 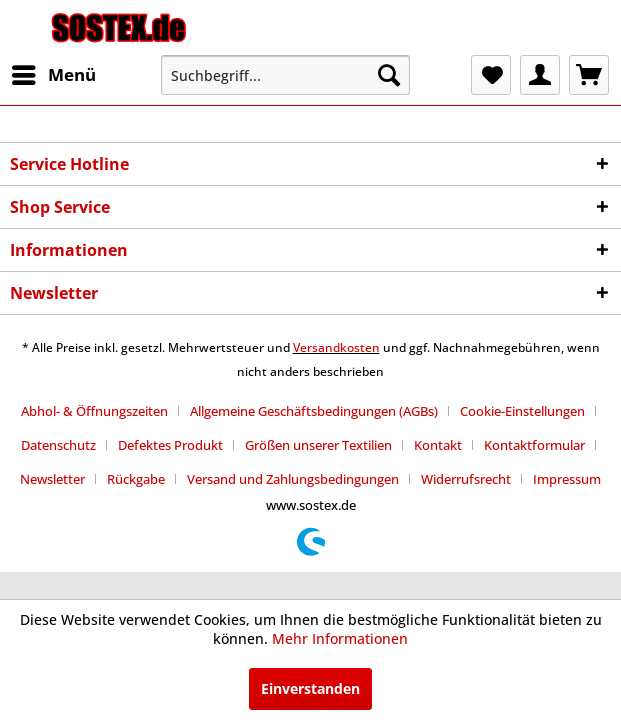 What do you see at coordinates (318, 445) in the screenshot?
I see `Größen unserer Textilien` at bounding box center [318, 445].